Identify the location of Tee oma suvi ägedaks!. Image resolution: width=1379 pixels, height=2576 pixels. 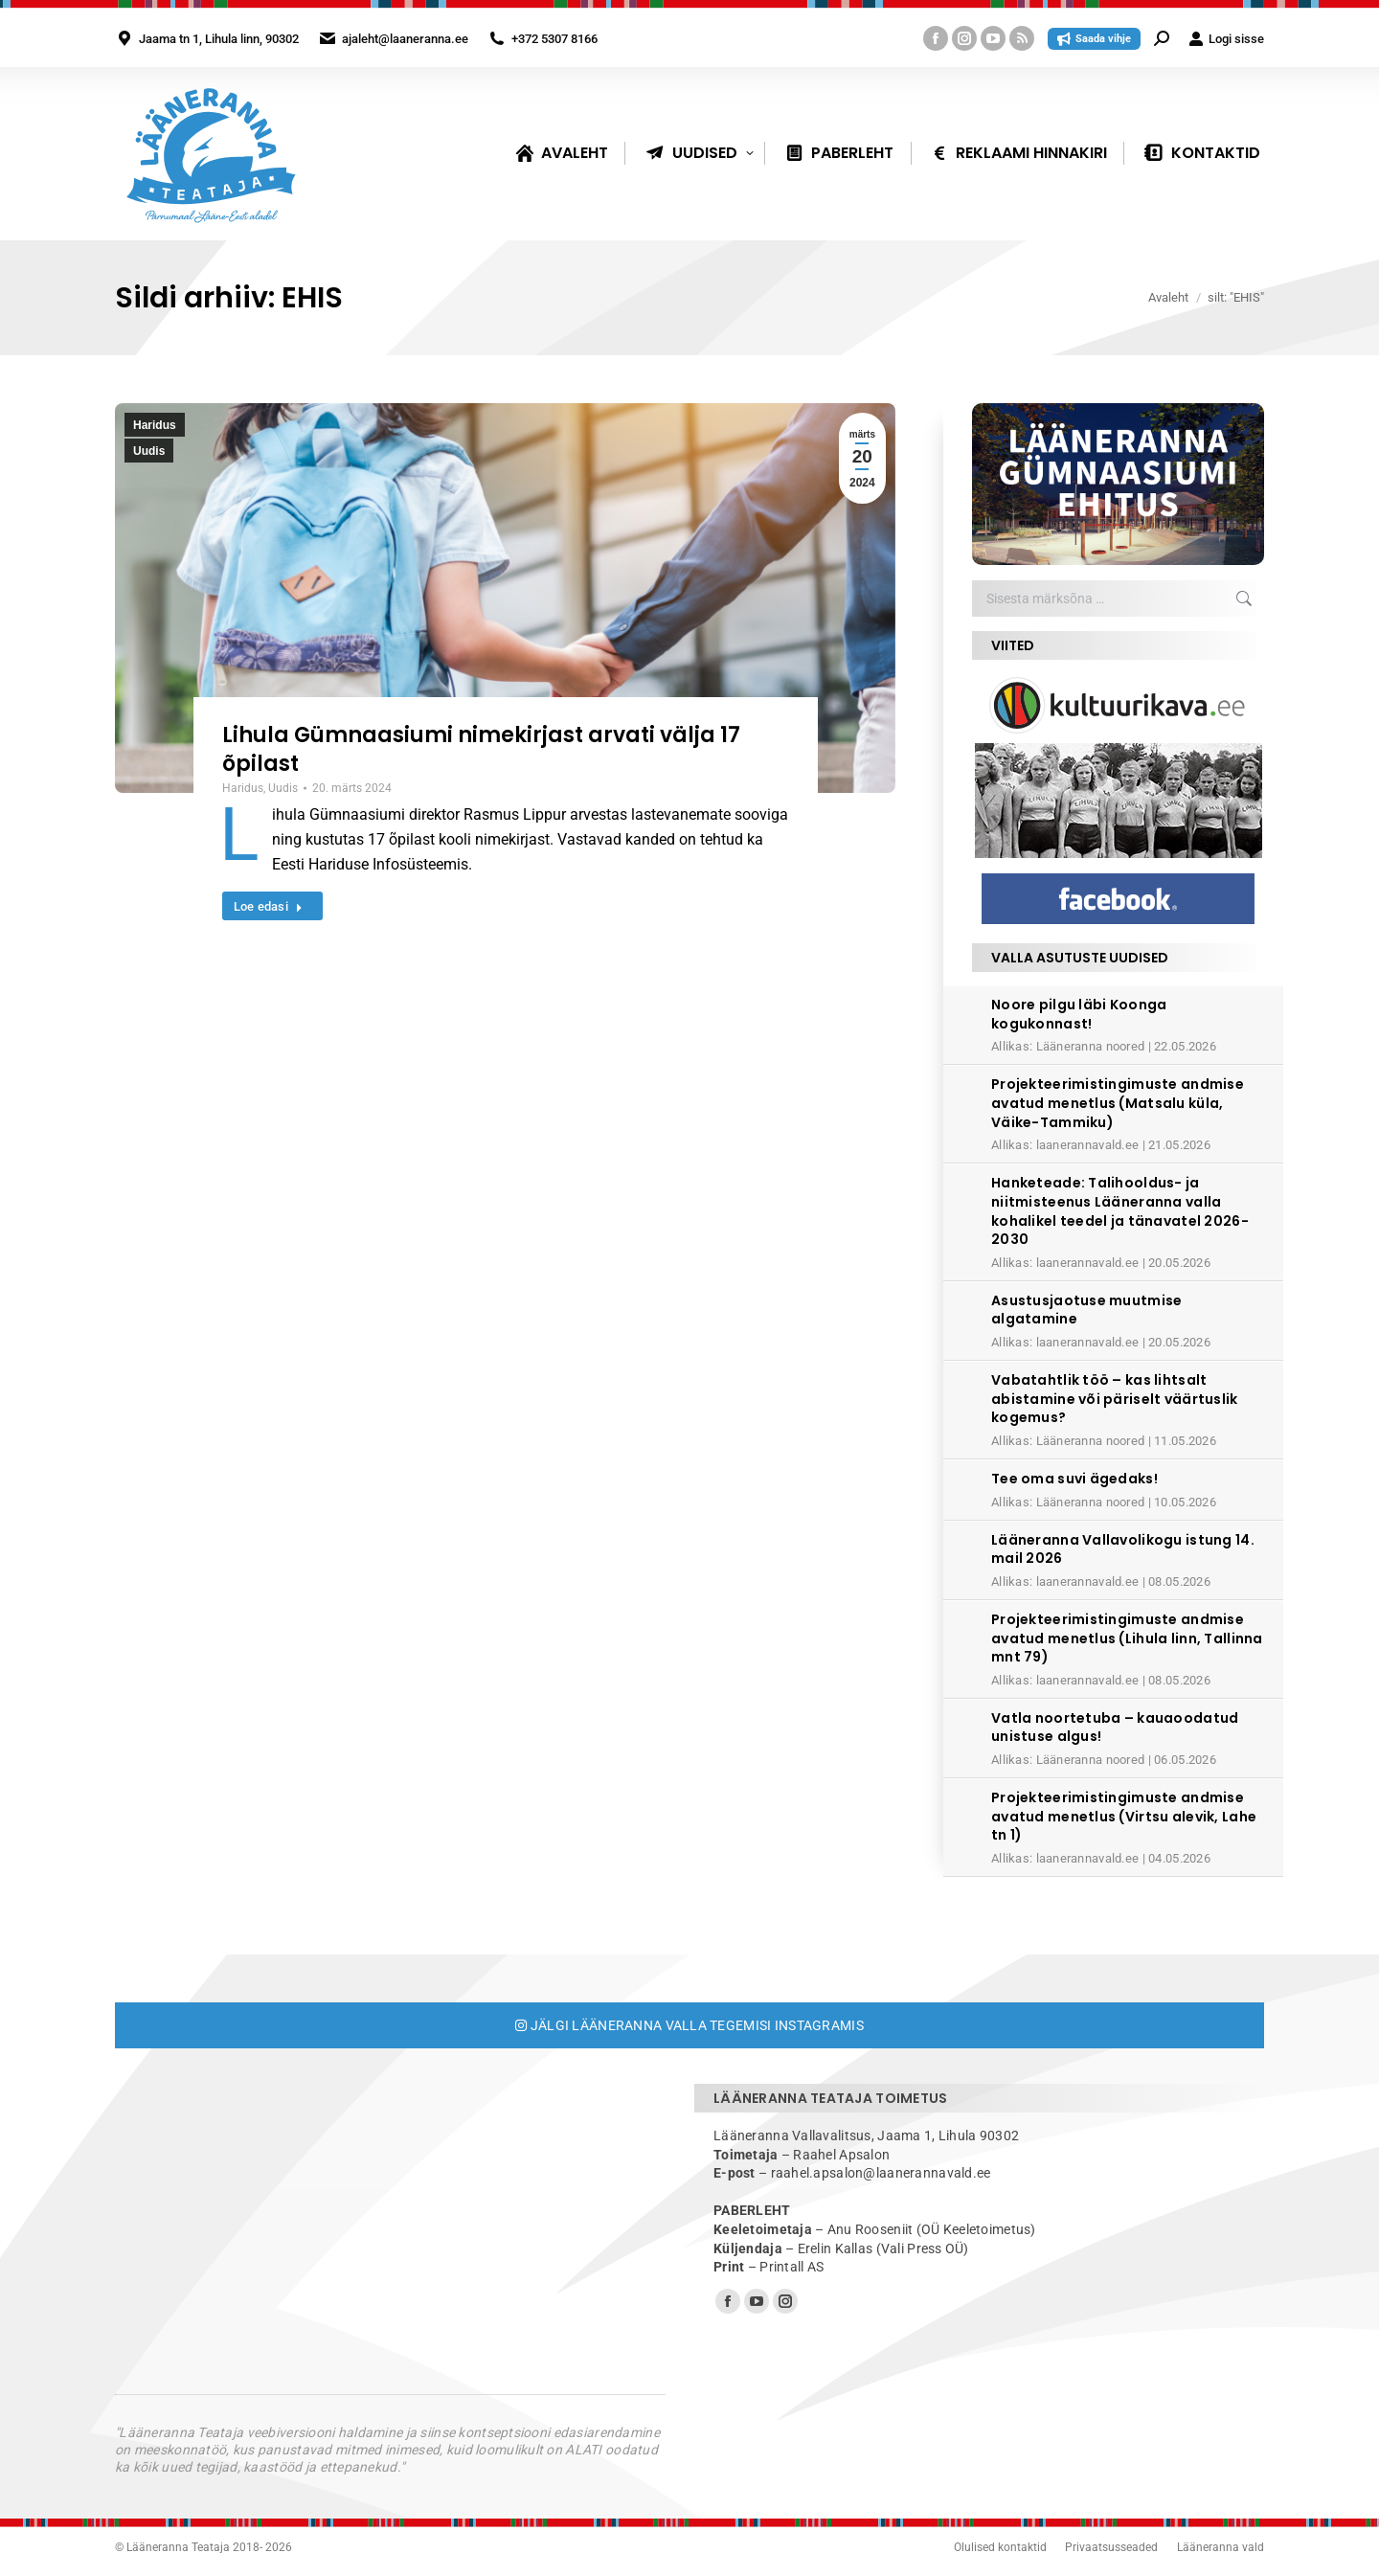
(1074, 1478).